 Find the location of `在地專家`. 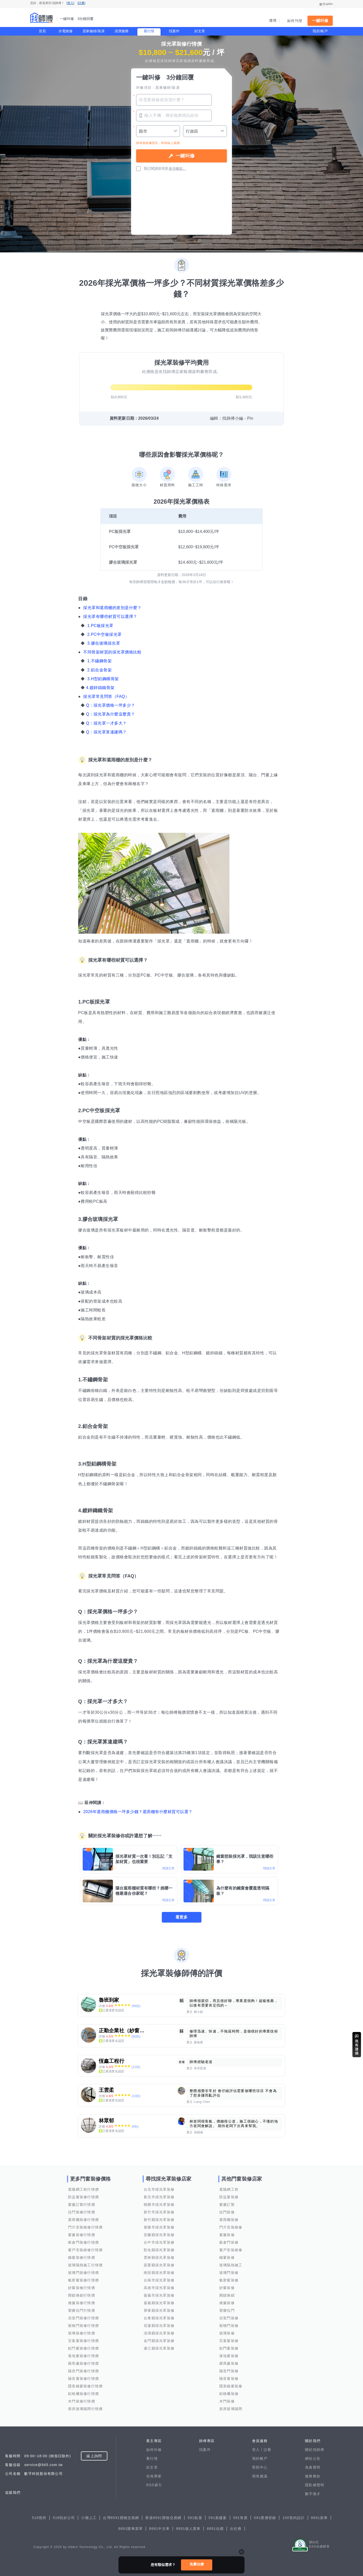

在地專家 is located at coordinates (154, 2476).